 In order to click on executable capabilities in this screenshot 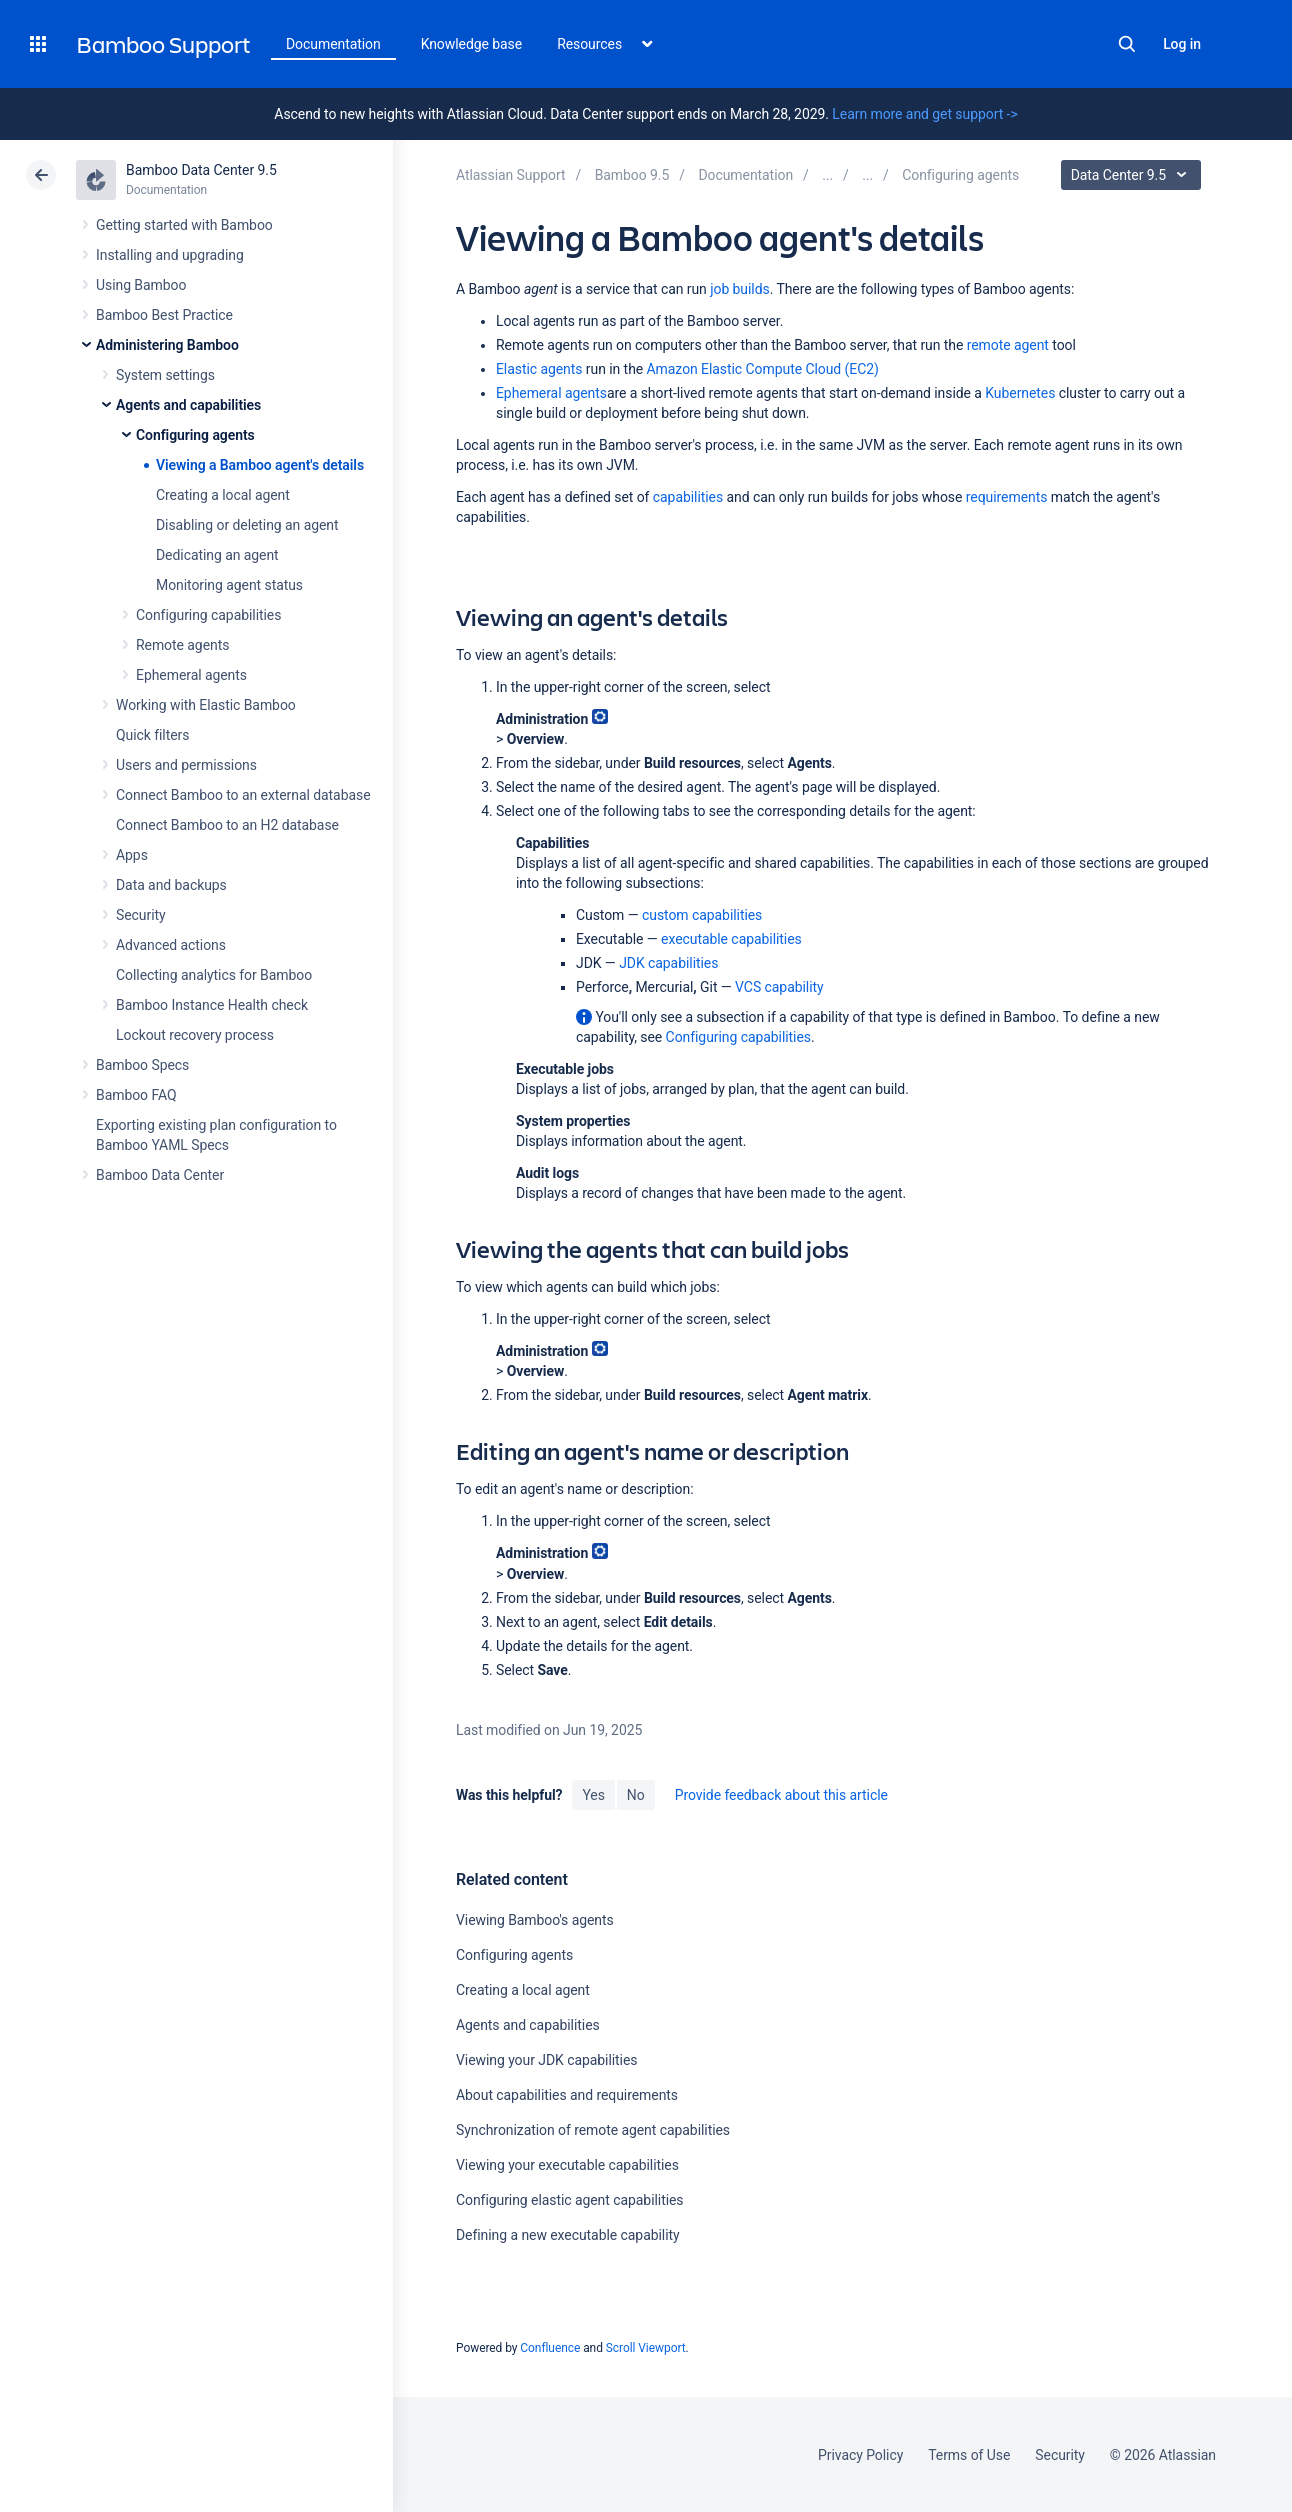, I will do `click(731, 939)`.